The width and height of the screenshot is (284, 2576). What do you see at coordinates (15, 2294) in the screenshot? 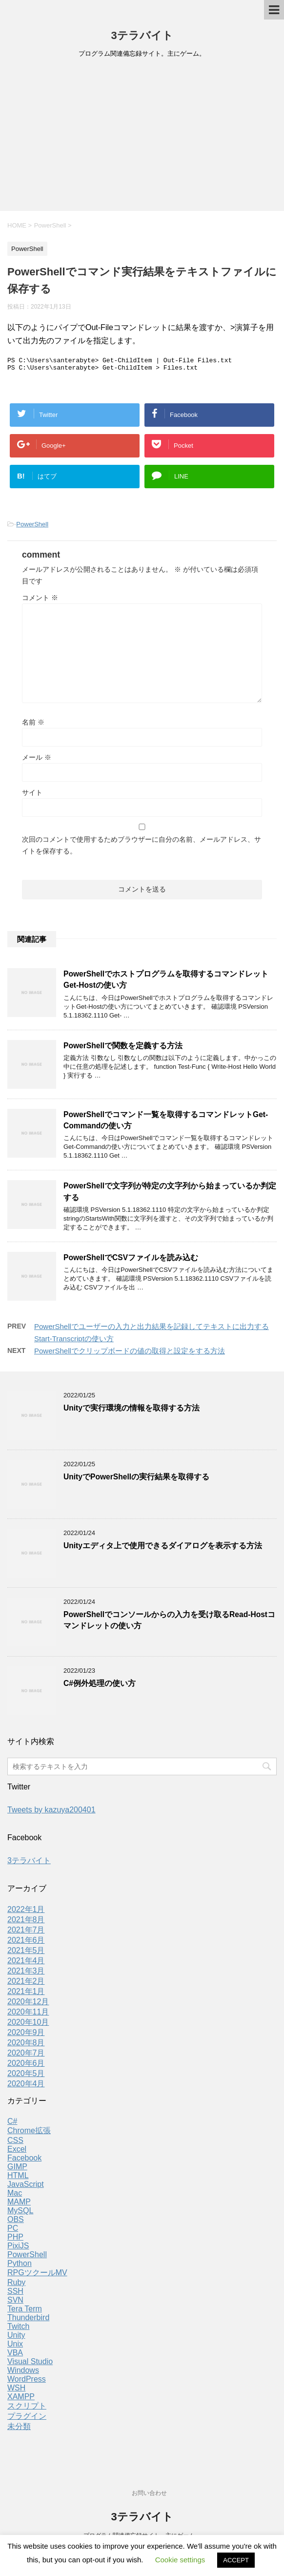
I see `SSH` at bounding box center [15, 2294].